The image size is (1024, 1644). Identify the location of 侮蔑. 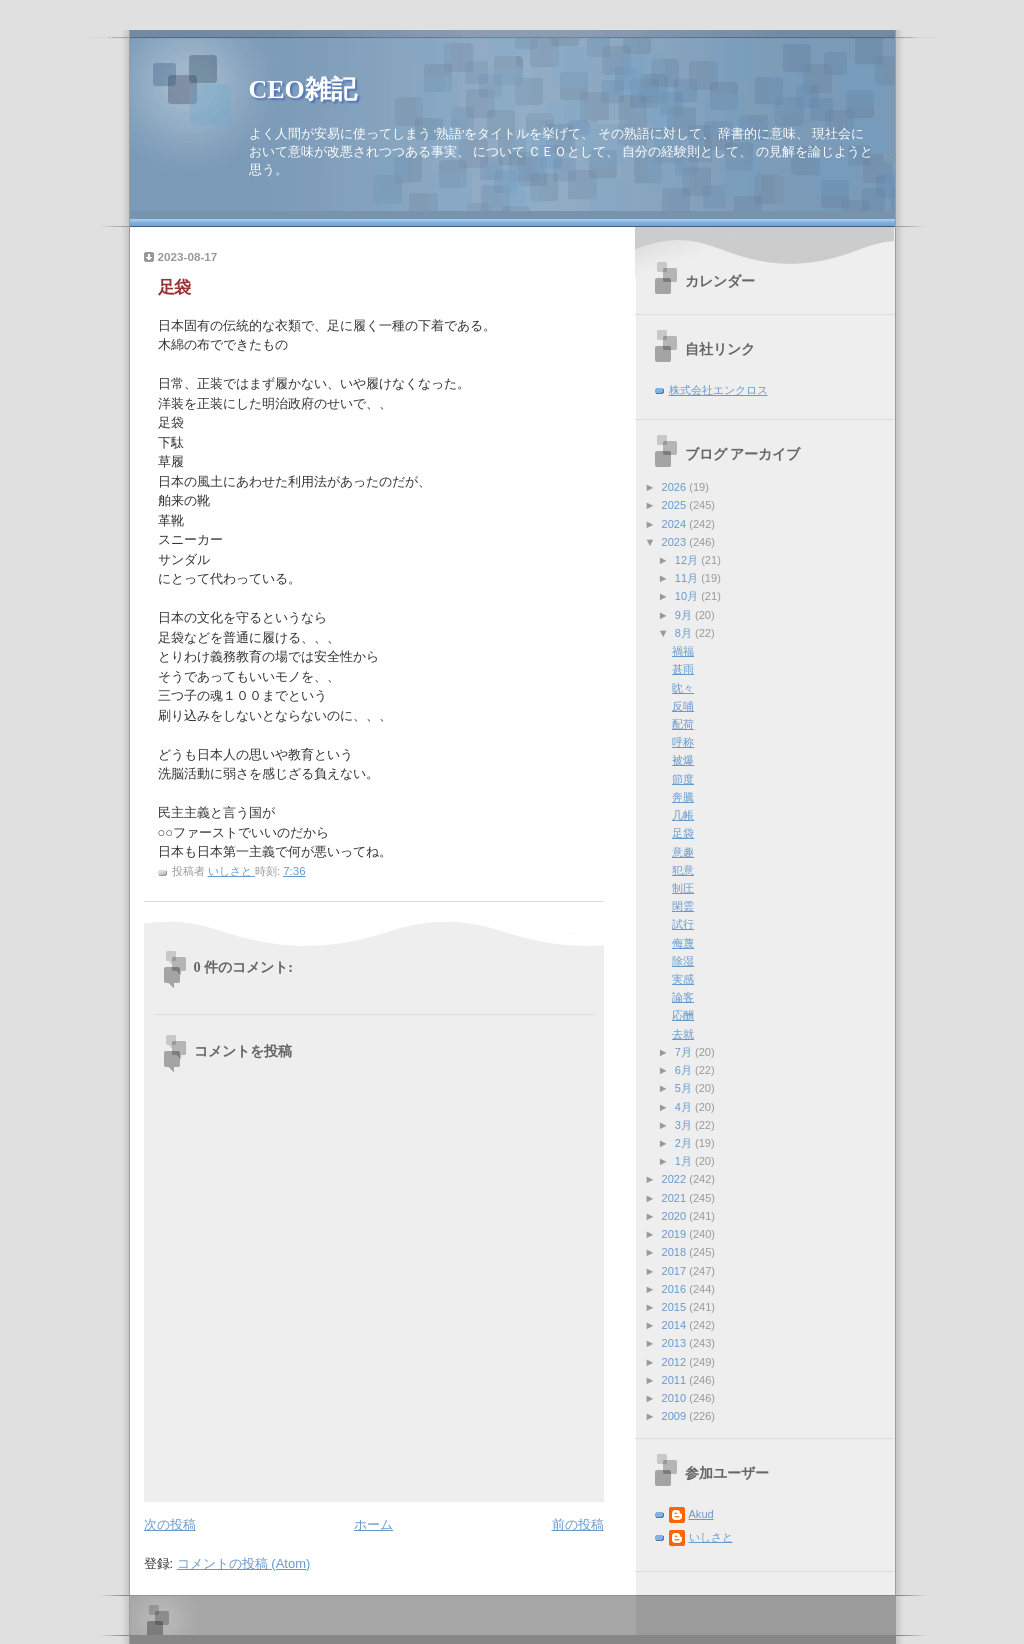
(683, 943).